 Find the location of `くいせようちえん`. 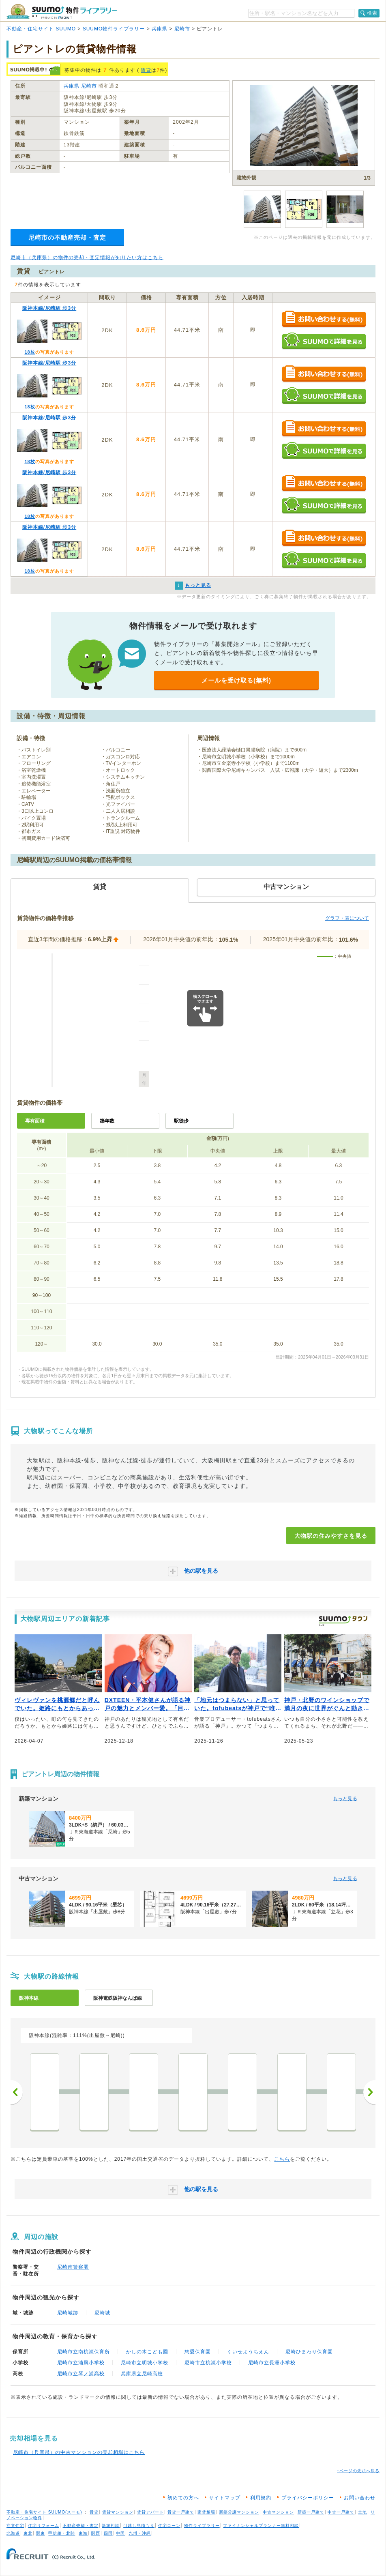

くいせようちえん is located at coordinates (248, 2352).